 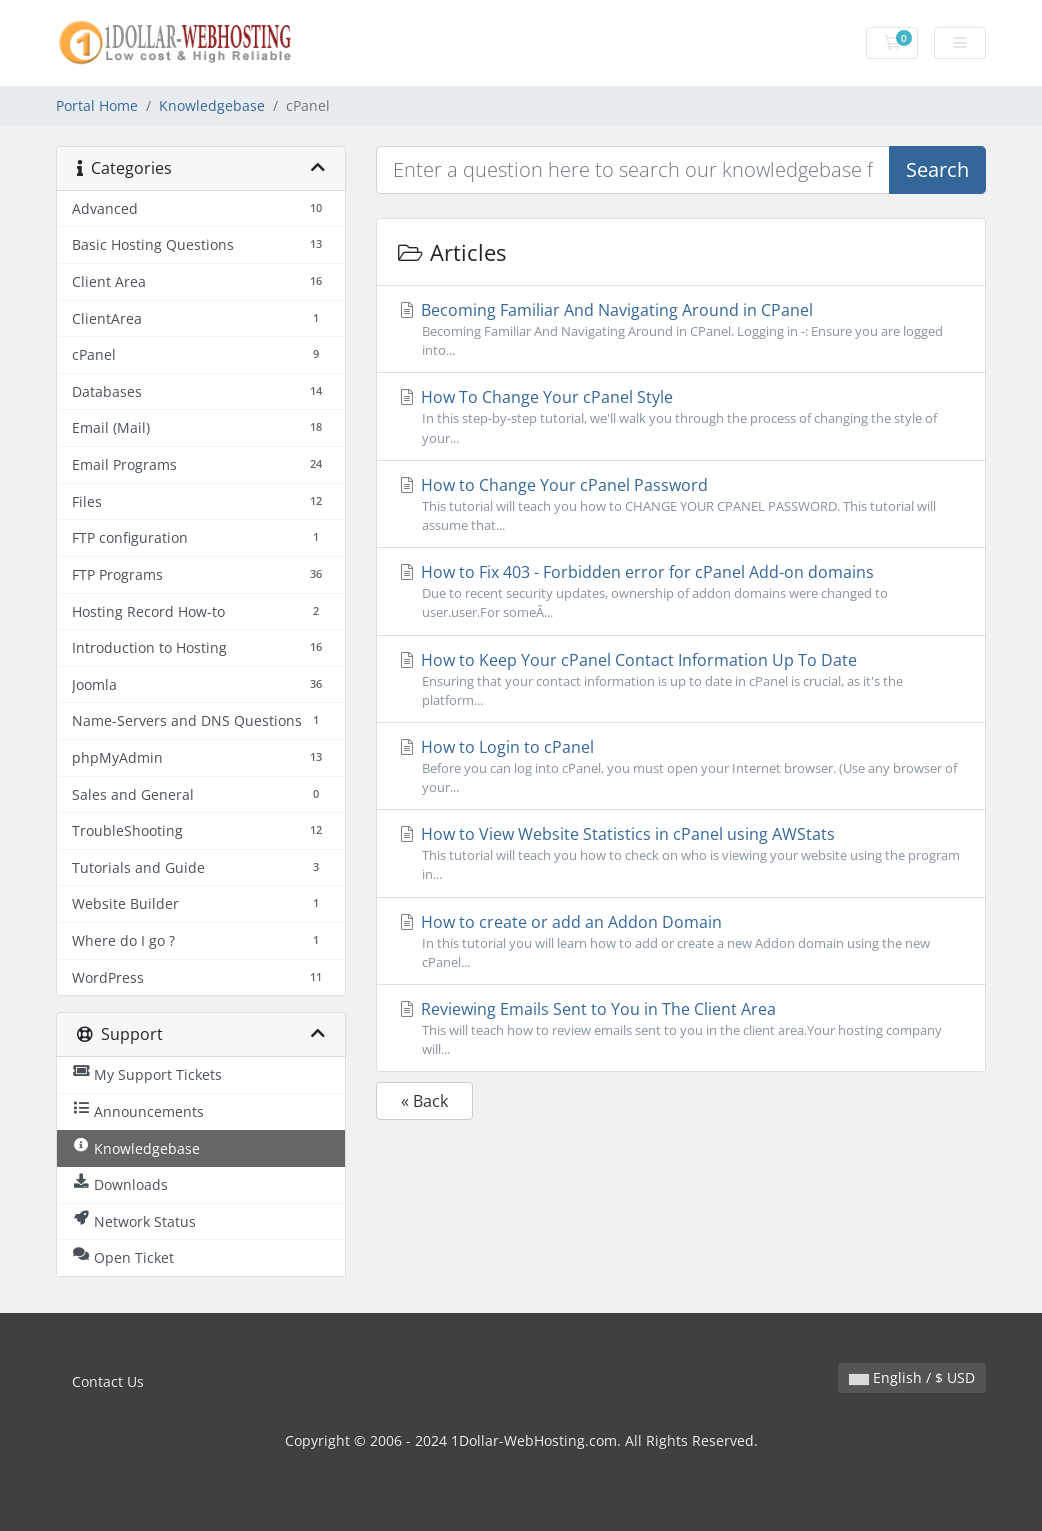 What do you see at coordinates (212, 105) in the screenshot?
I see `Knowledgebase` at bounding box center [212, 105].